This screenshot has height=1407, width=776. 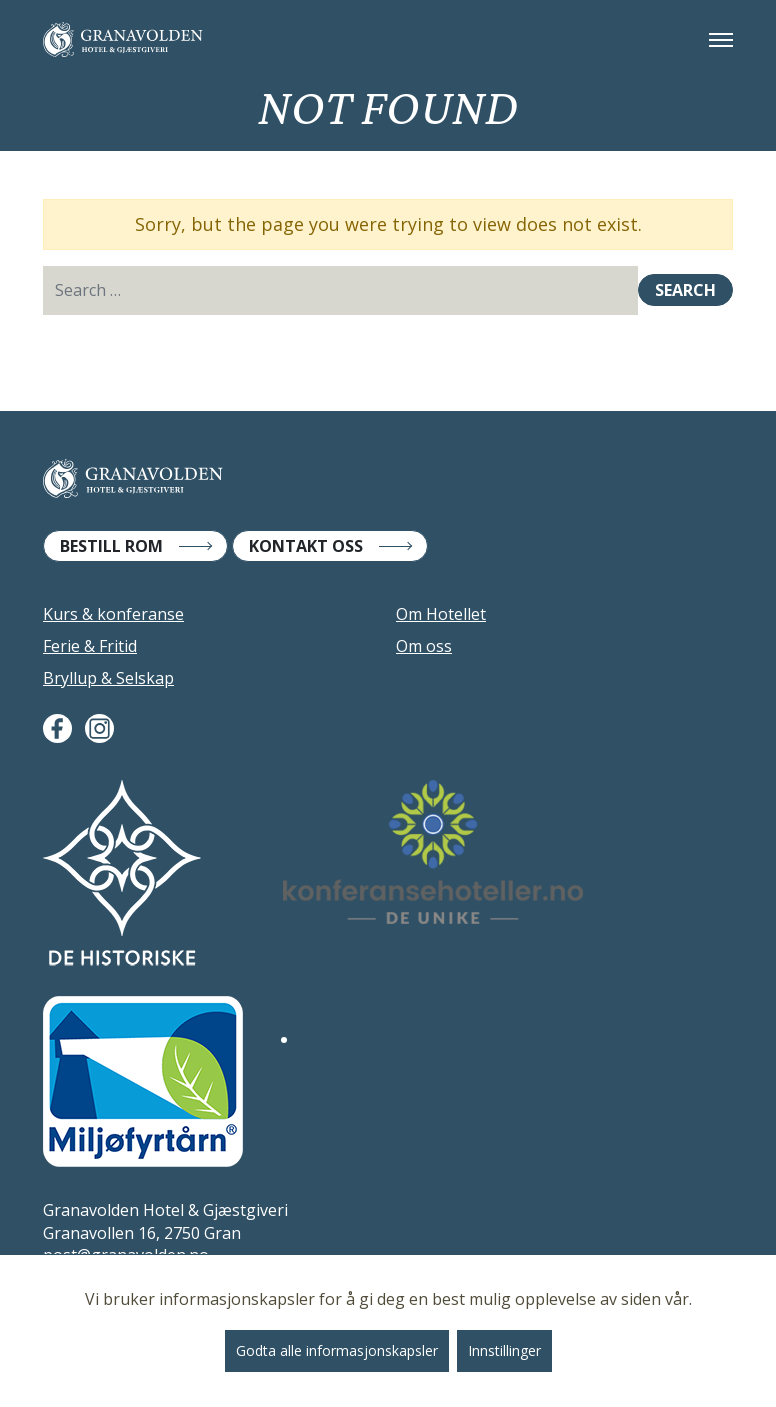 What do you see at coordinates (504, 1350) in the screenshot?
I see `Innstillinger` at bounding box center [504, 1350].